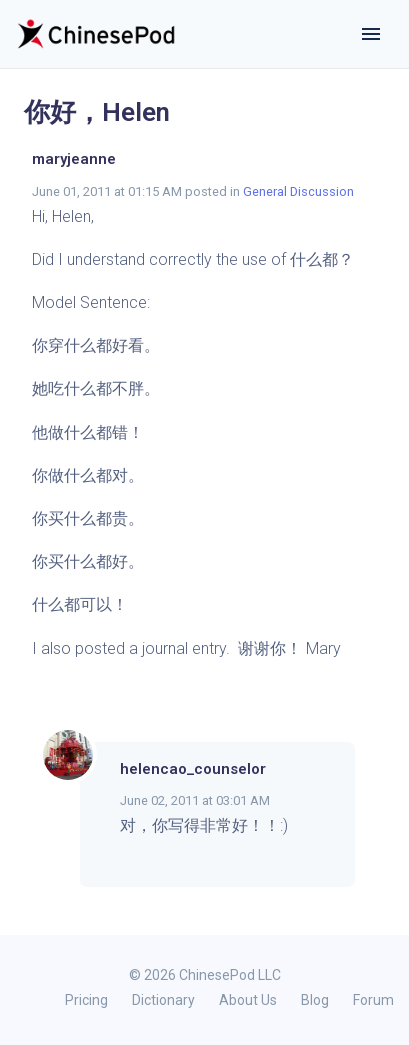 Image resolution: width=409 pixels, height=1045 pixels. Describe the element at coordinates (373, 1000) in the screenshot. I see `Forum` at that location.